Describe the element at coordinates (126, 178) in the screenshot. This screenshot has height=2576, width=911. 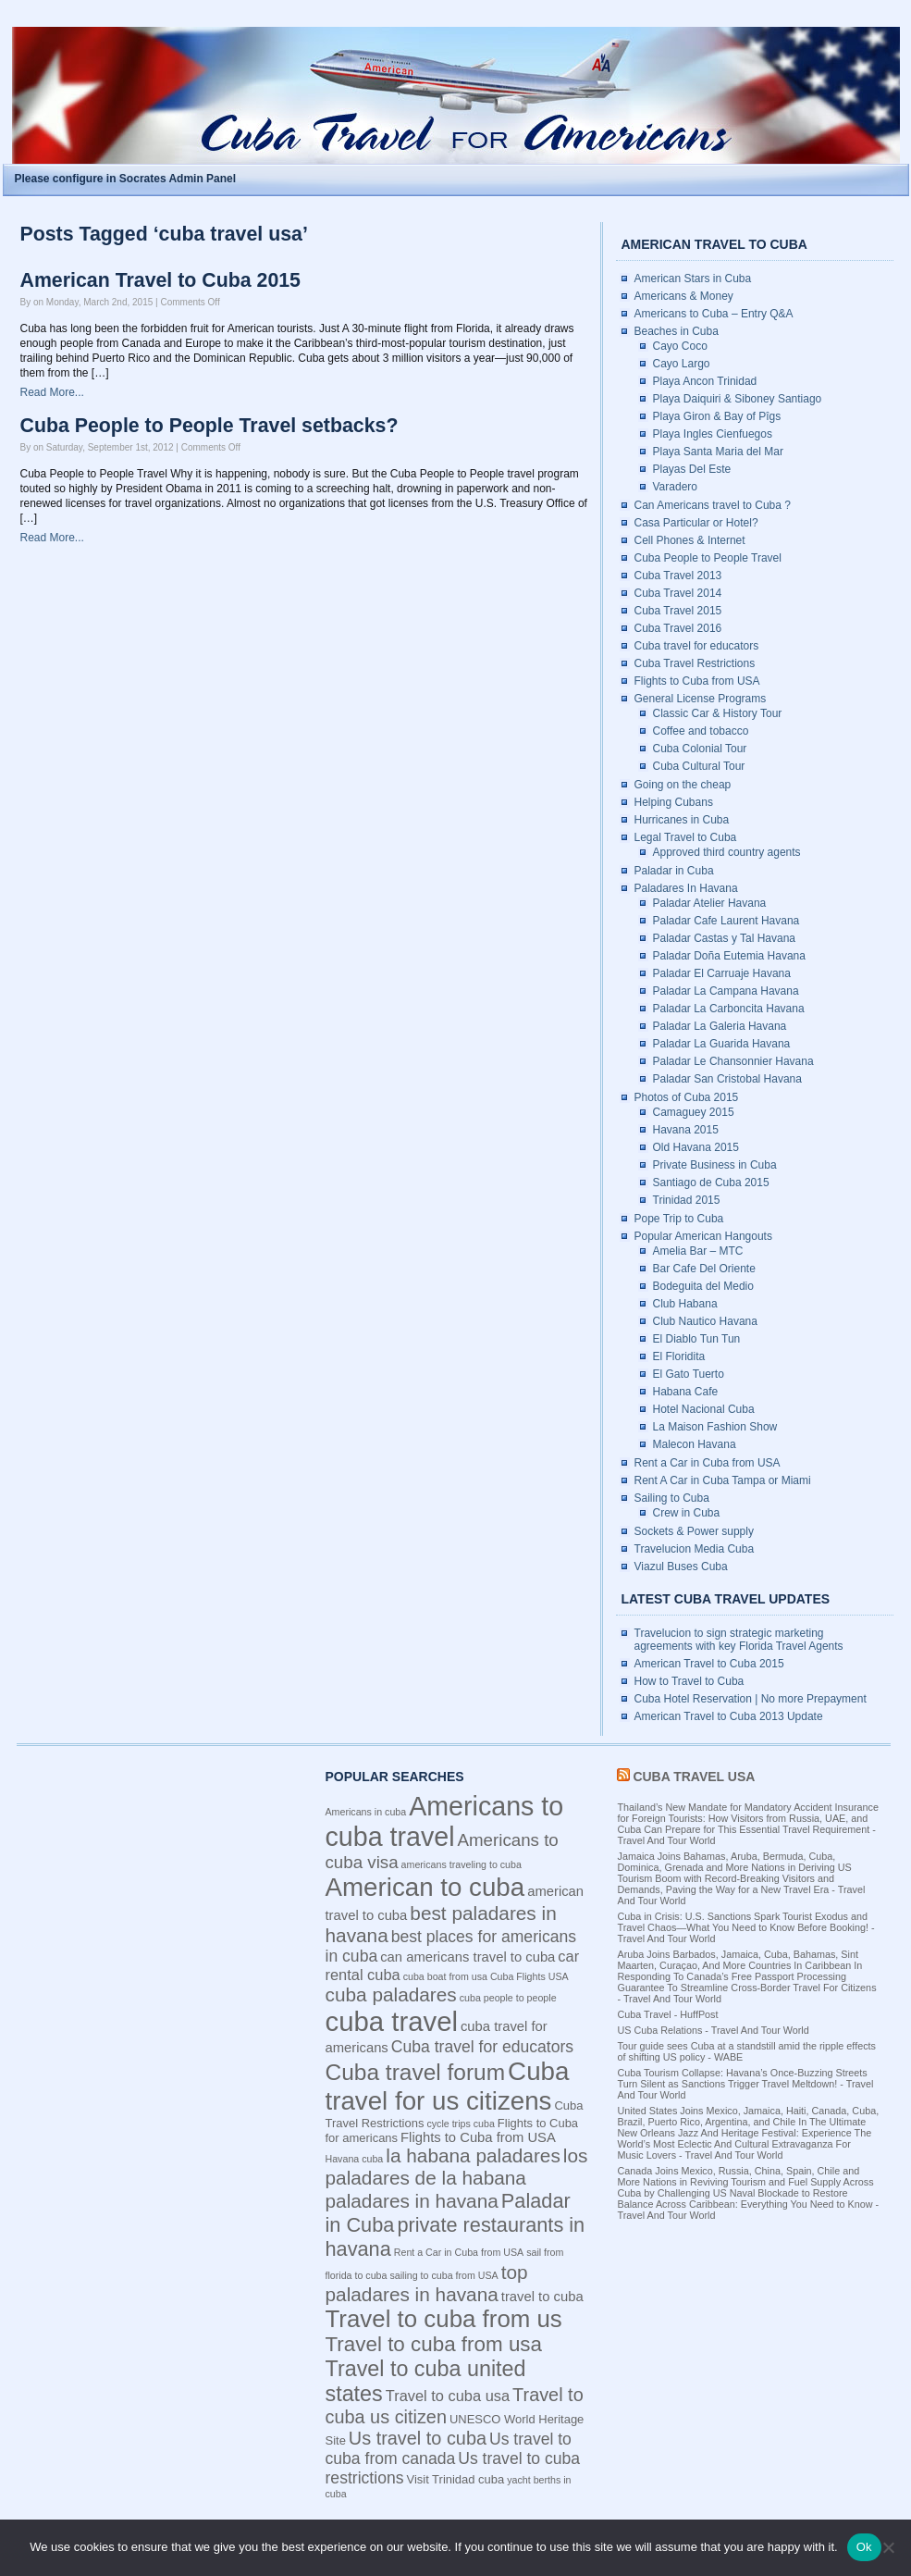
I see `Please configure in Socrates Admin Panel` at that location.